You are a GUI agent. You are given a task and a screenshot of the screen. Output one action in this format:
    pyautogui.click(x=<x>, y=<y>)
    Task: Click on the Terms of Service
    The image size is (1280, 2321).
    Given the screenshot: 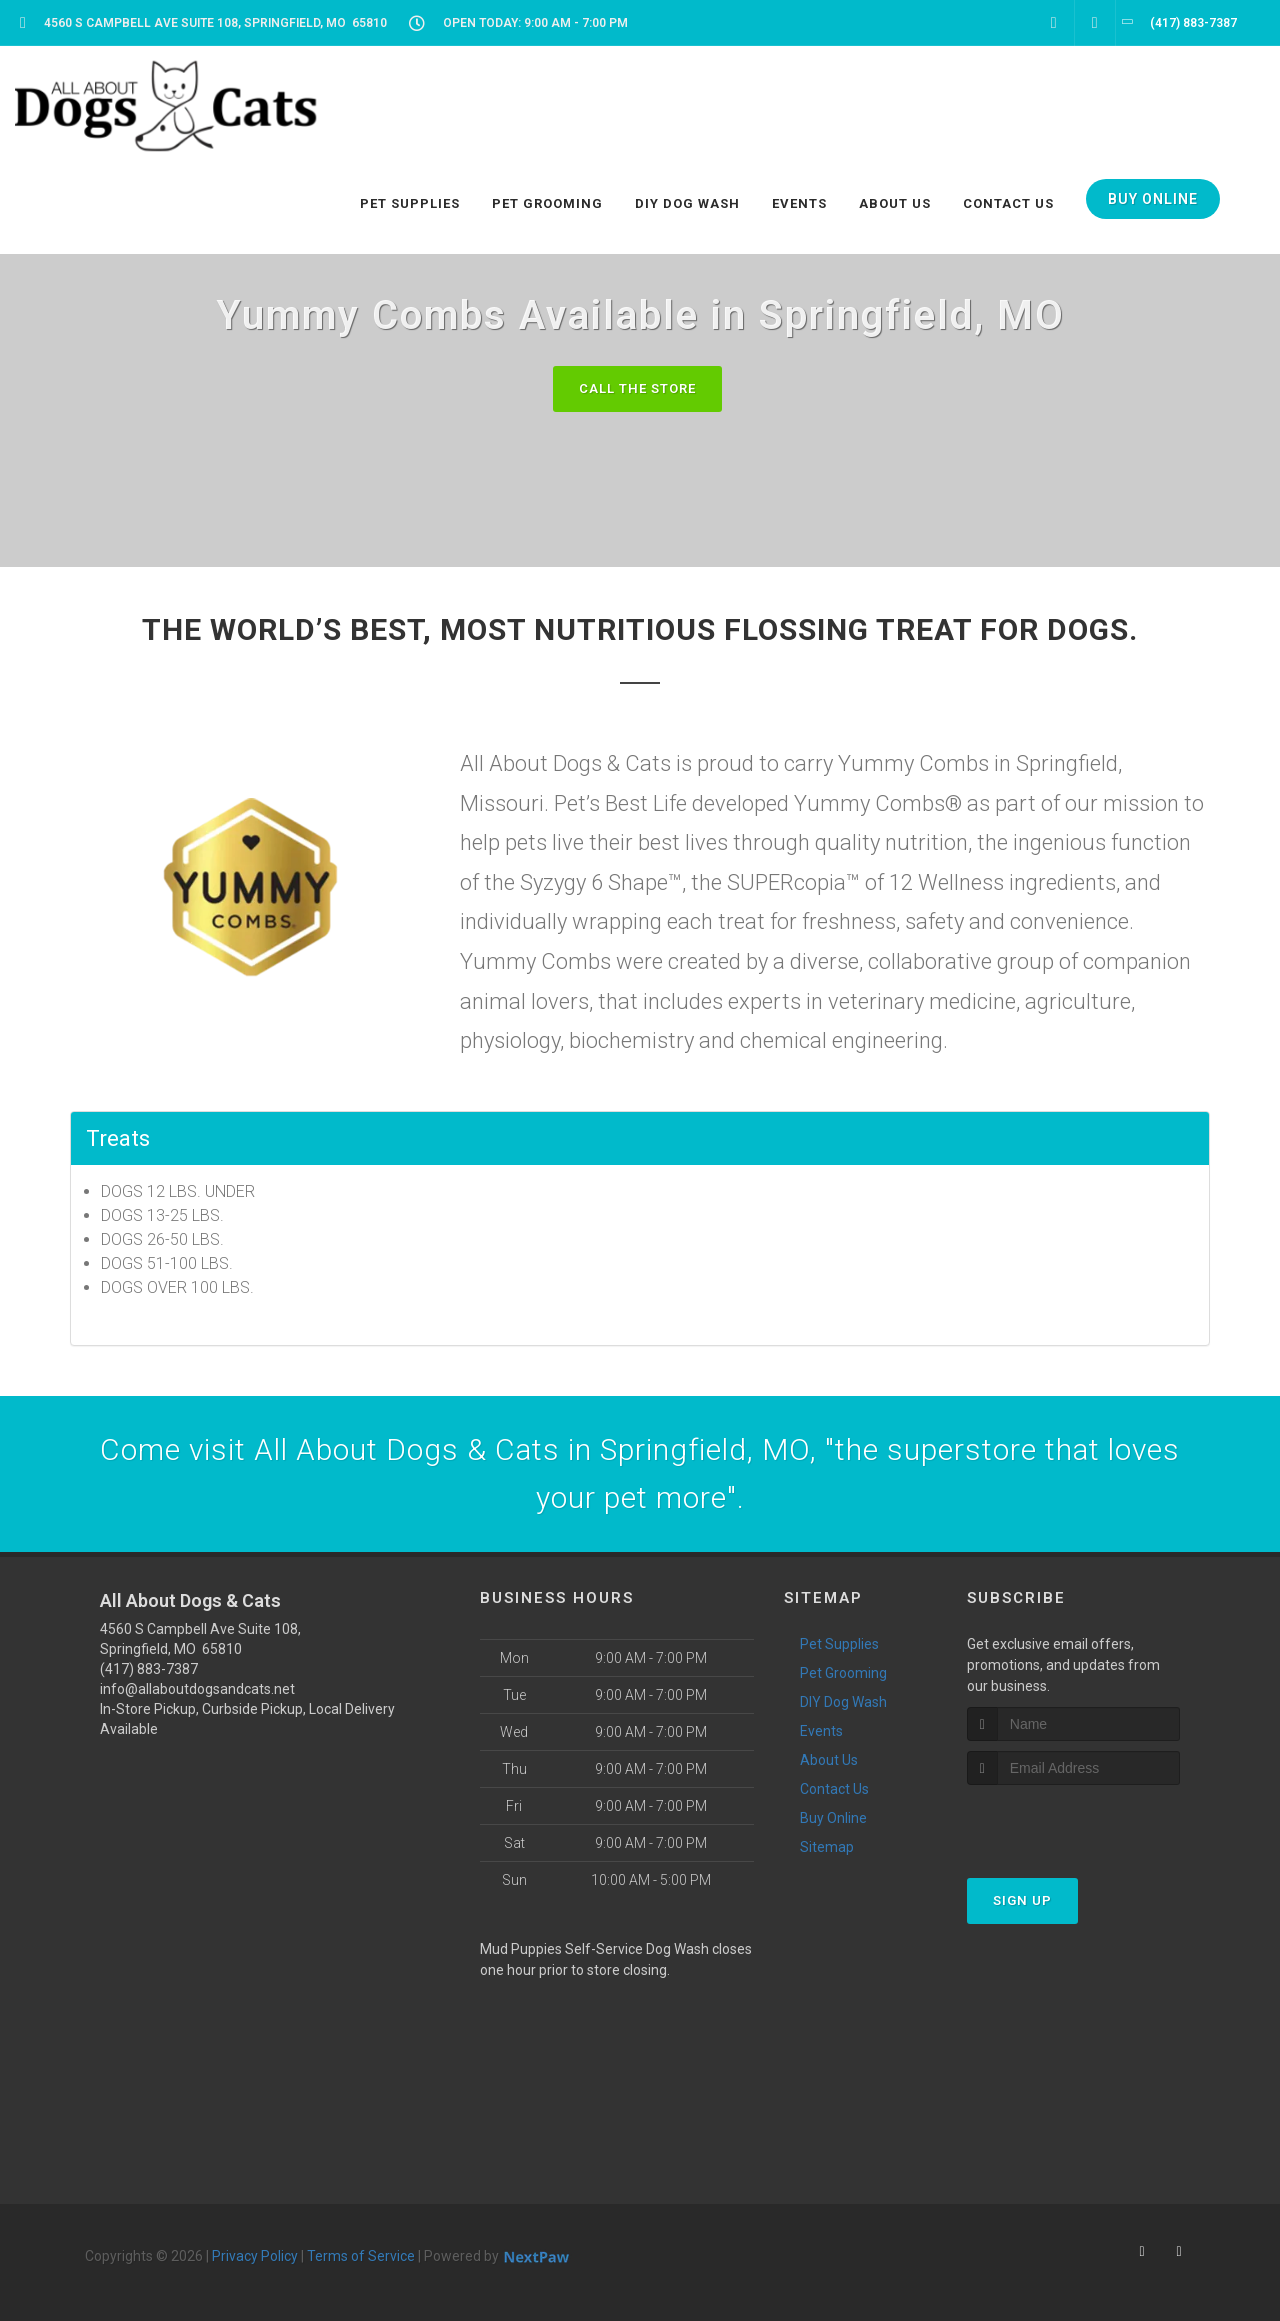 What is the action you would take?
    pyautogui.click(x=361, y=2256)
    